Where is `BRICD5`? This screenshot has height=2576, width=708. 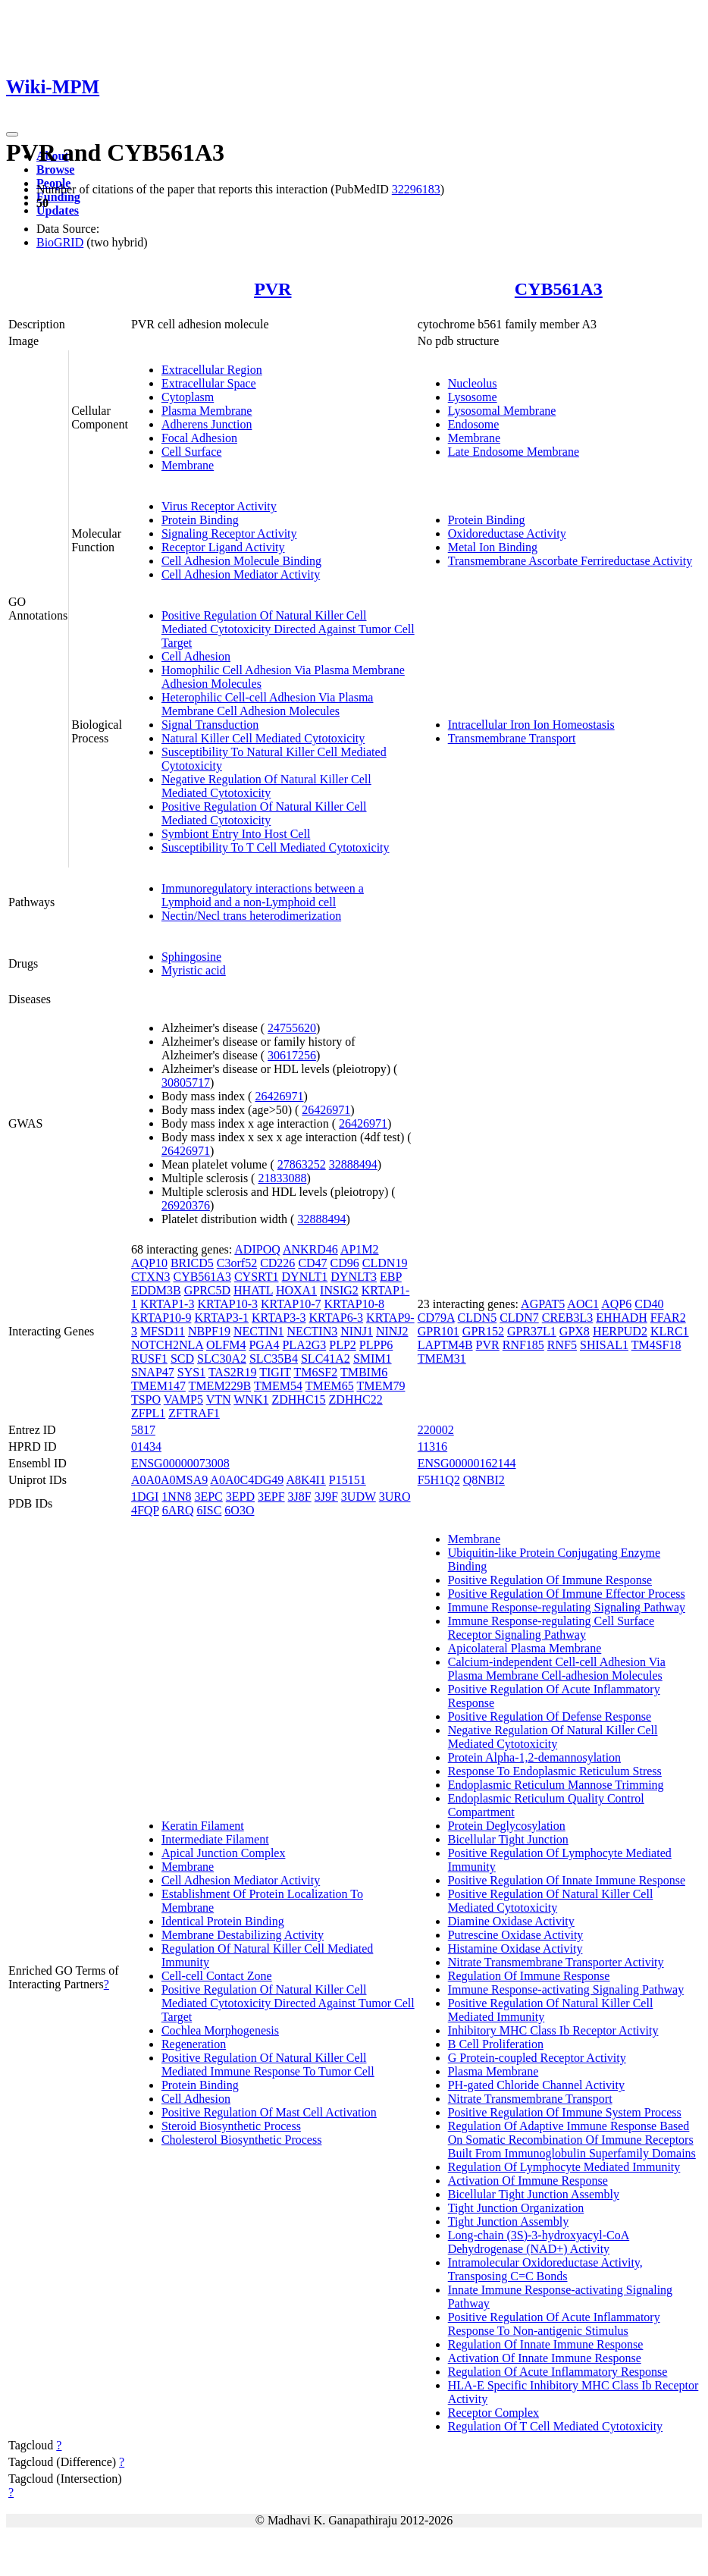
BRICD5 is located at coordinates (192, 1263).